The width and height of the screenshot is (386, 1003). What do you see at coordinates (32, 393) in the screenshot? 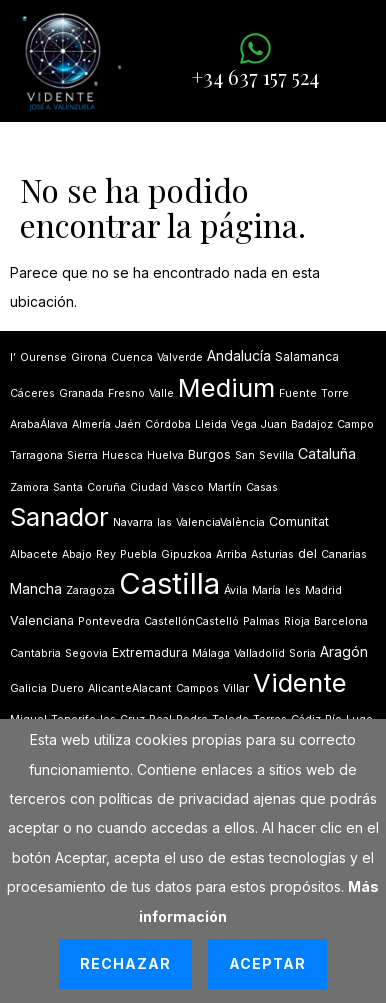
I see `Cáceres` at bounding box center [32, 393].